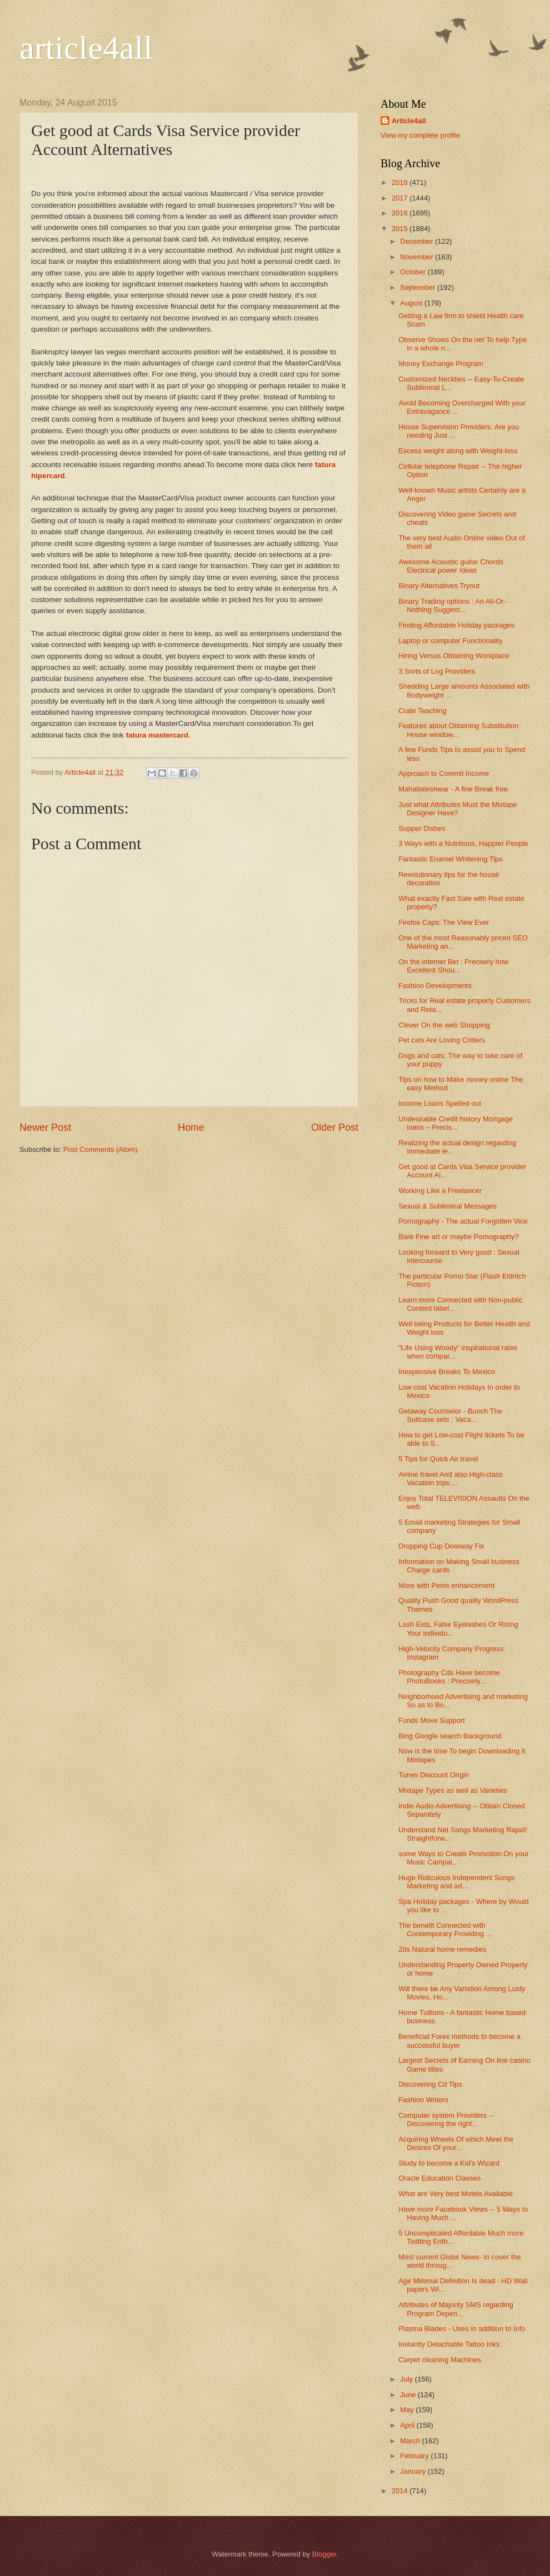  Describe the element at coordinates (418, 287) in the screenshot. I see `September` at that location.